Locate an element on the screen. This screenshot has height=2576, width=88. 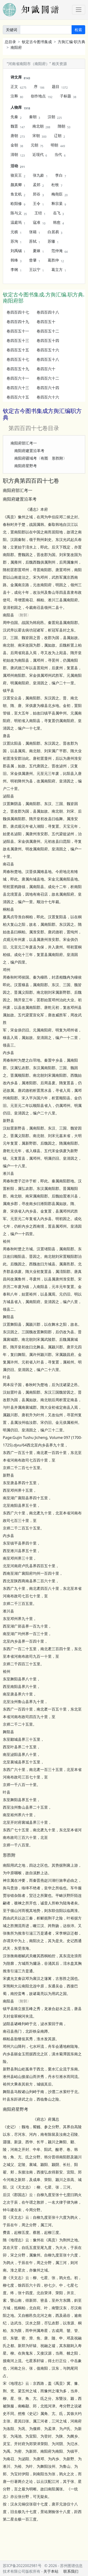
方舆汇编·职方典 is located at coordinates (71, 41).